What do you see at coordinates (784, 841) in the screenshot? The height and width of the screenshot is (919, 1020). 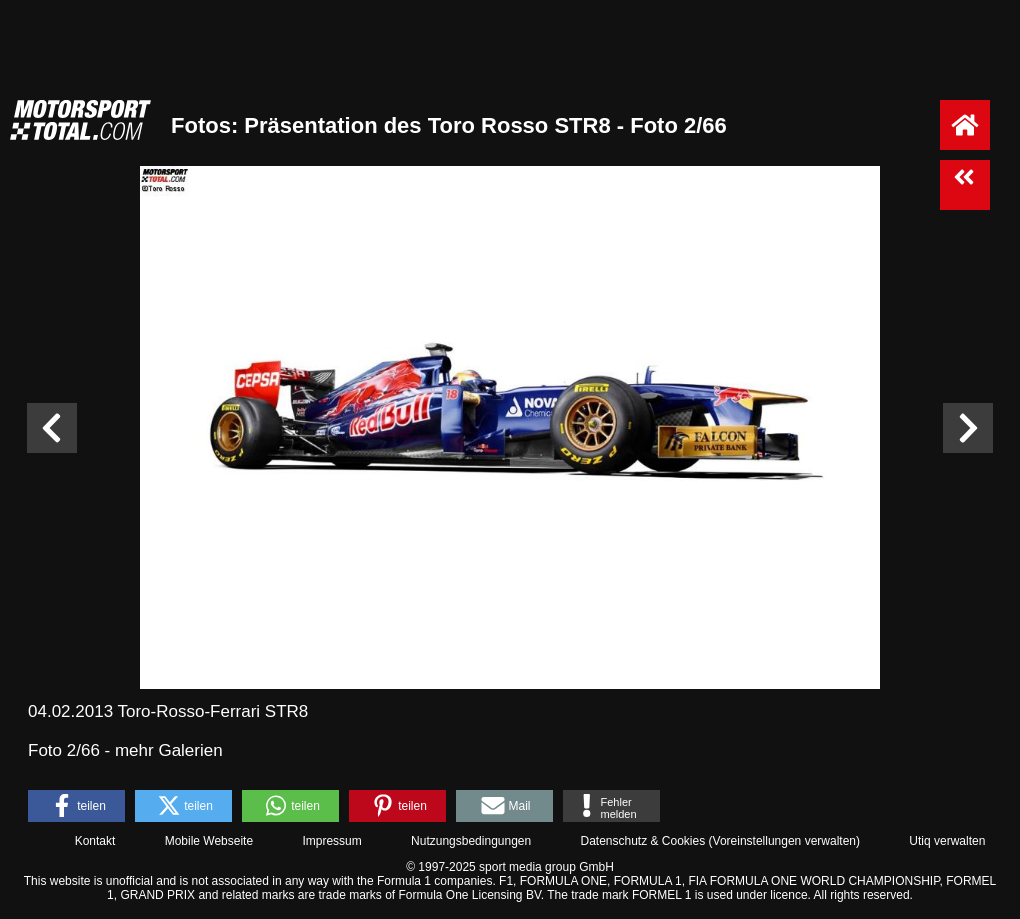 I see `Voreinstellungen verwalten` at bounding box center [784, 841].